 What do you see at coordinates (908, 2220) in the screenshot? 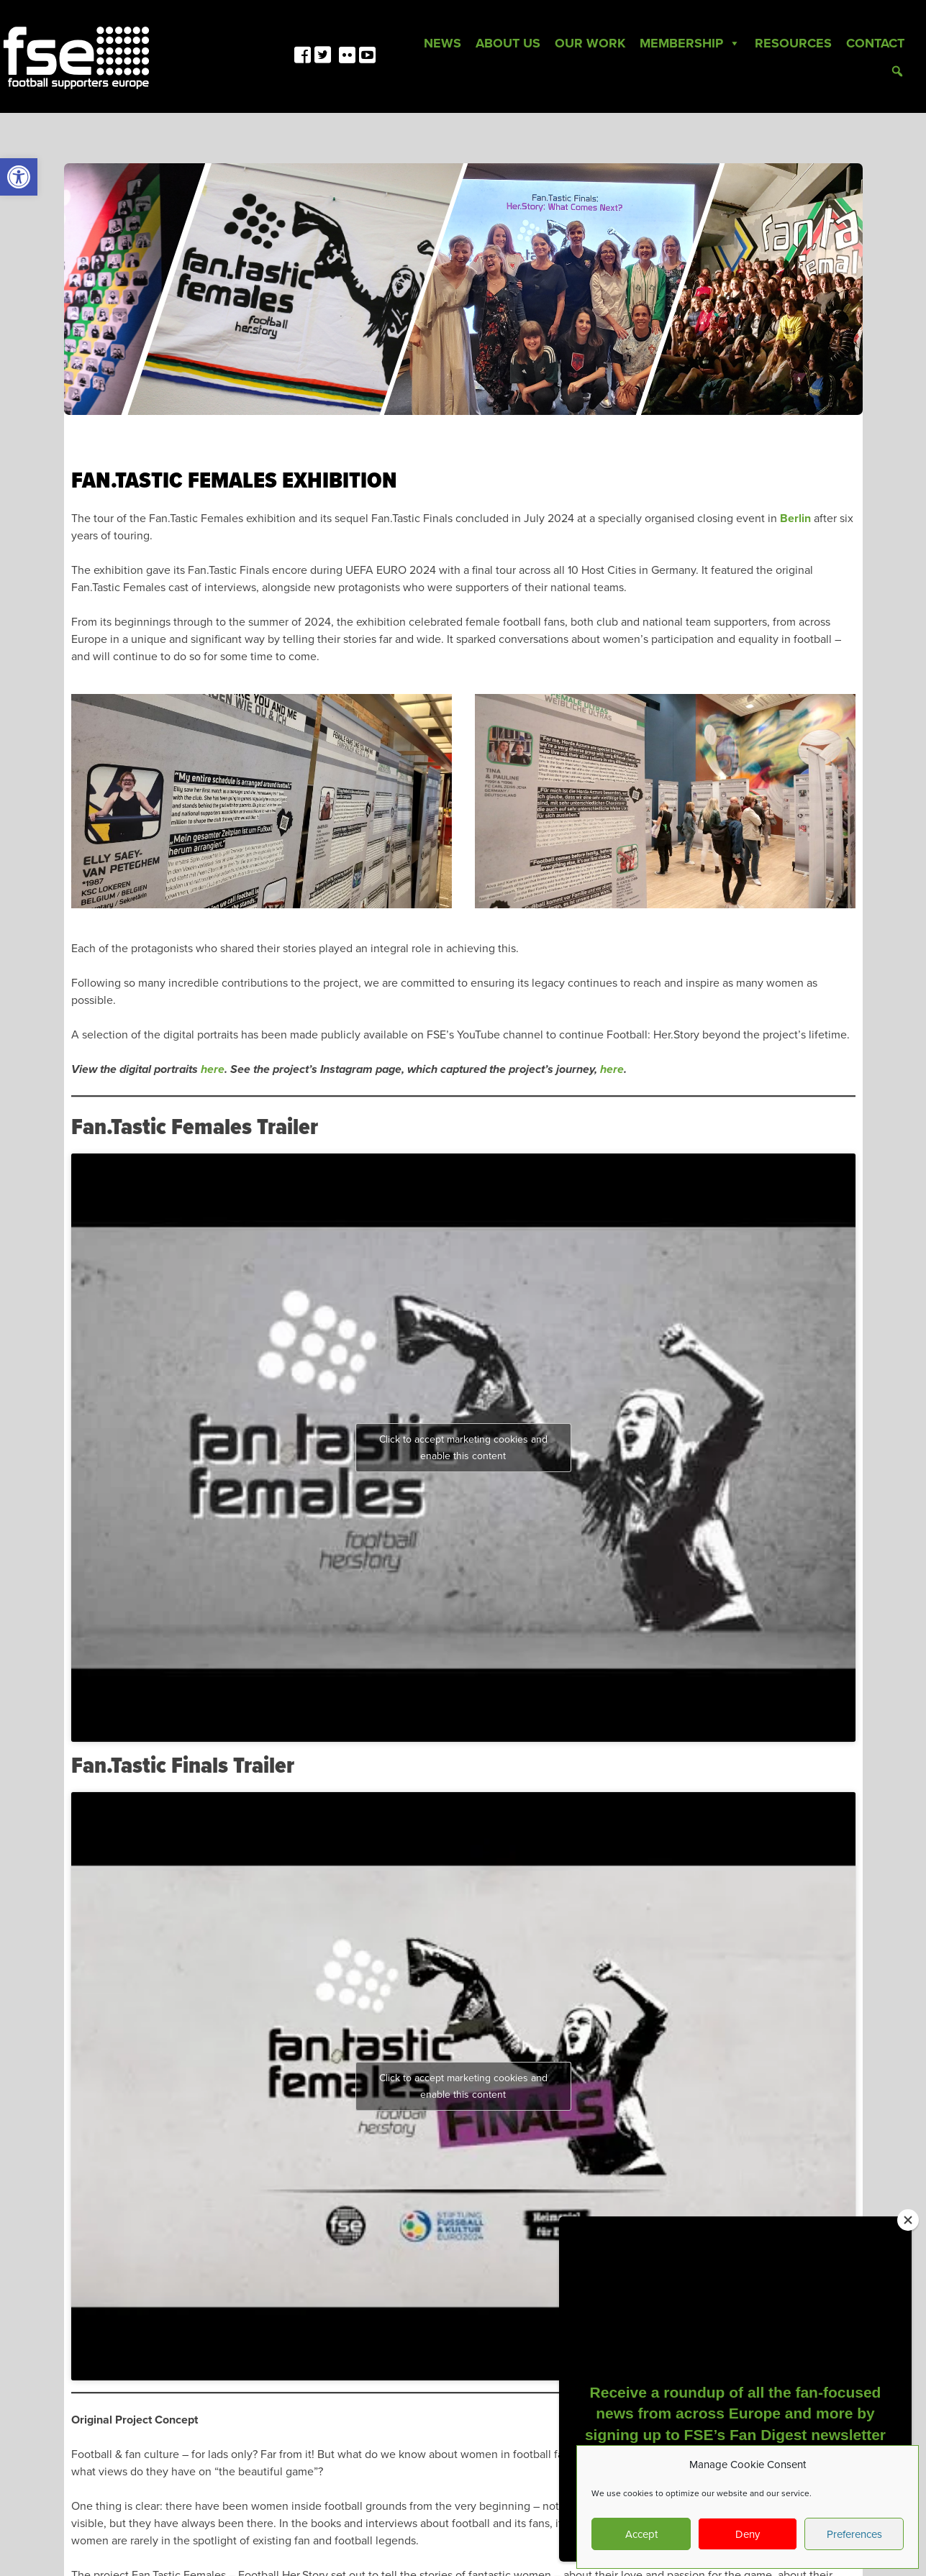
I see `[Close]` at bounding box center [908, 2220].